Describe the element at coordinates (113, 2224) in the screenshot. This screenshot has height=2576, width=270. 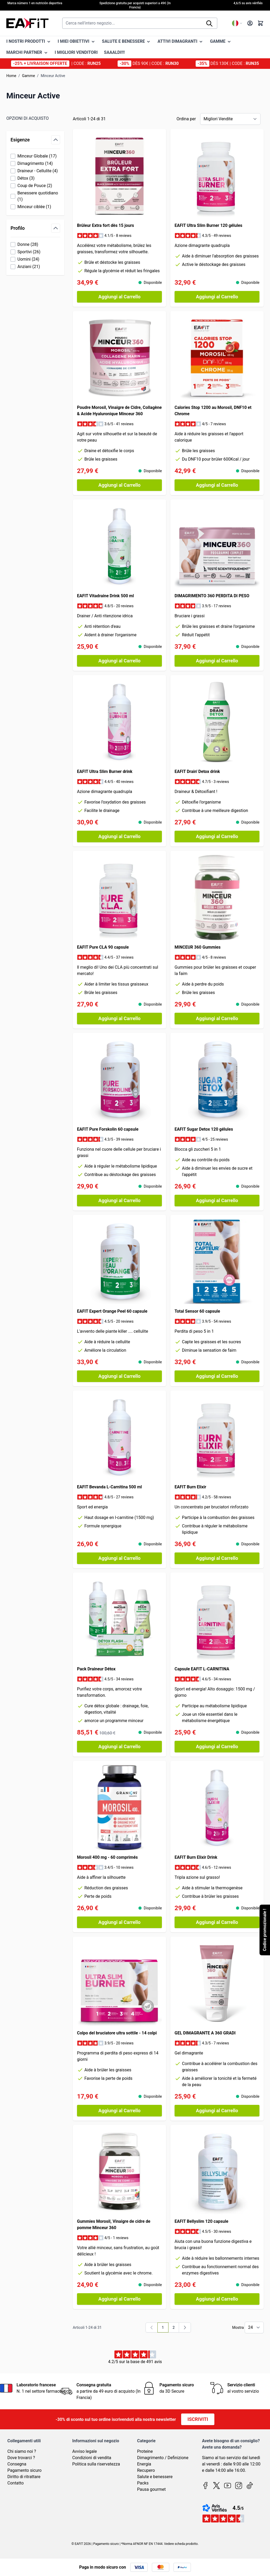
I see `Gummies Morosil, Vinaigre de cidre de pomme Minceur 360` at that location.